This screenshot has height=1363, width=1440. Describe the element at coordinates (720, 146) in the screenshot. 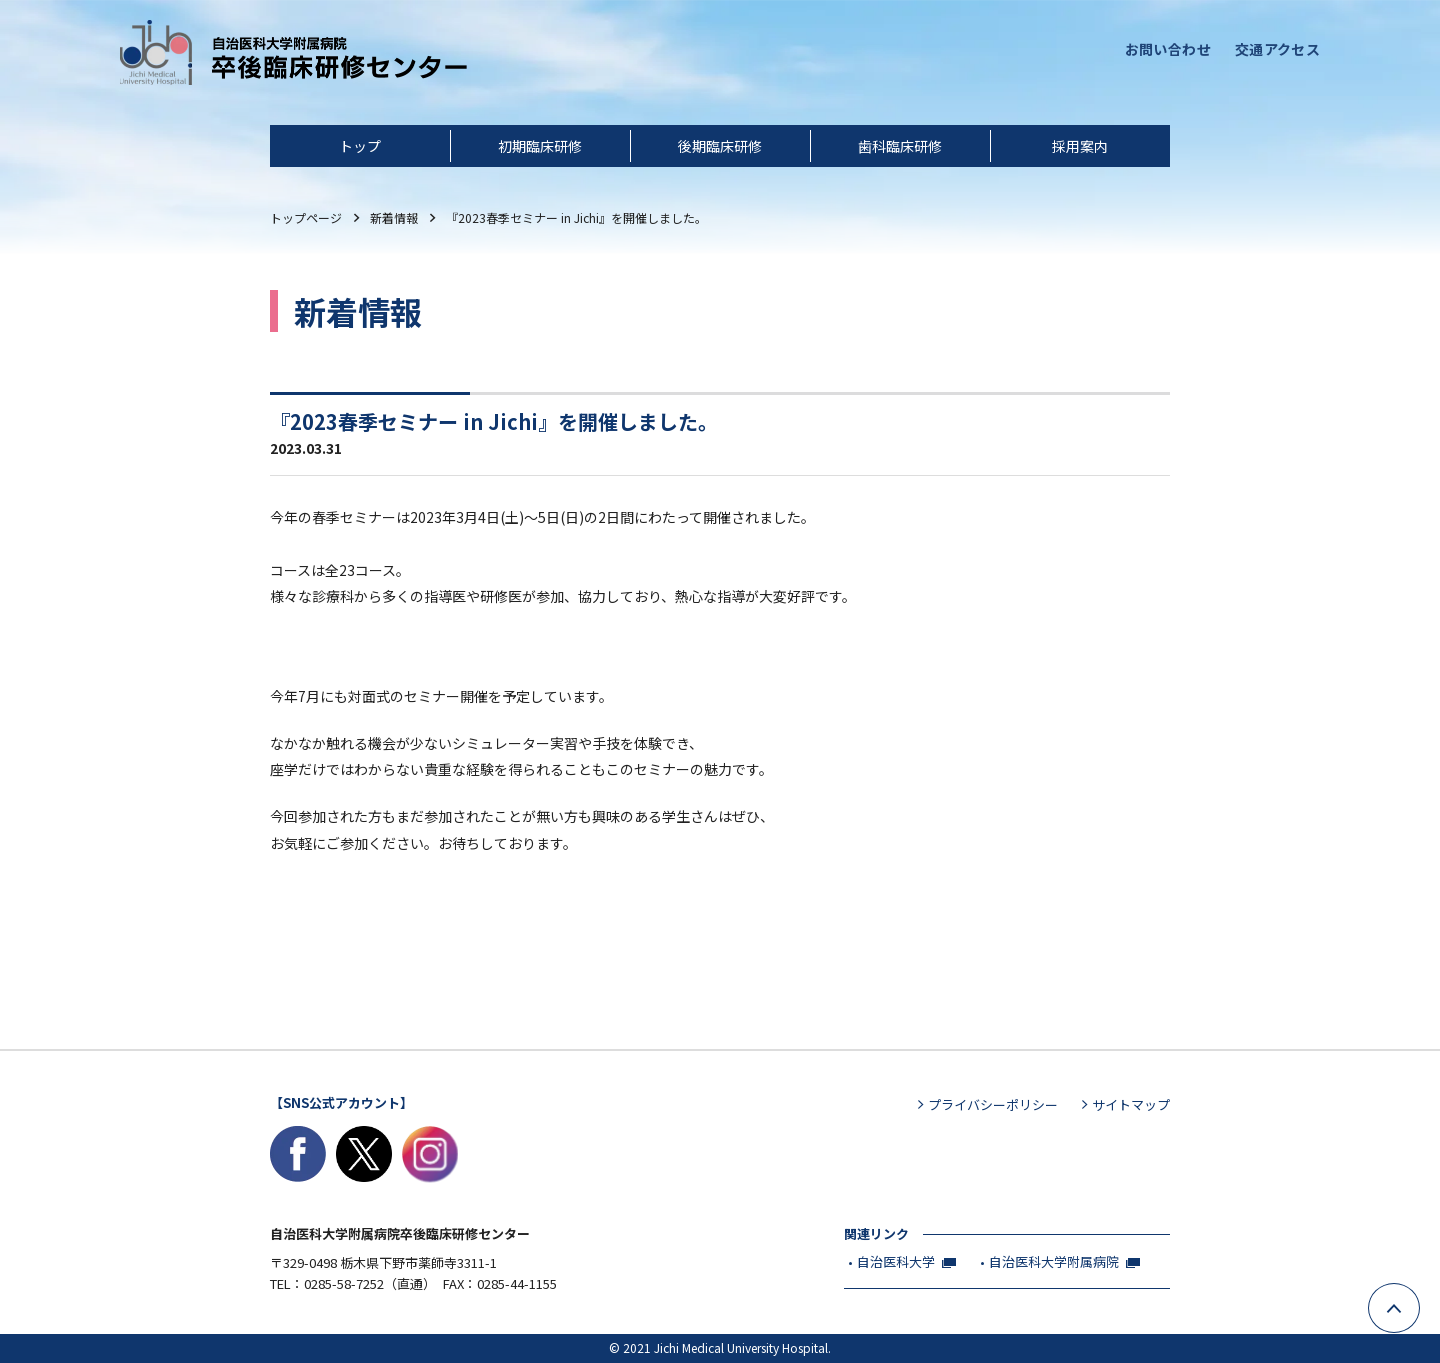

I see `後期臨床研修` at that location.